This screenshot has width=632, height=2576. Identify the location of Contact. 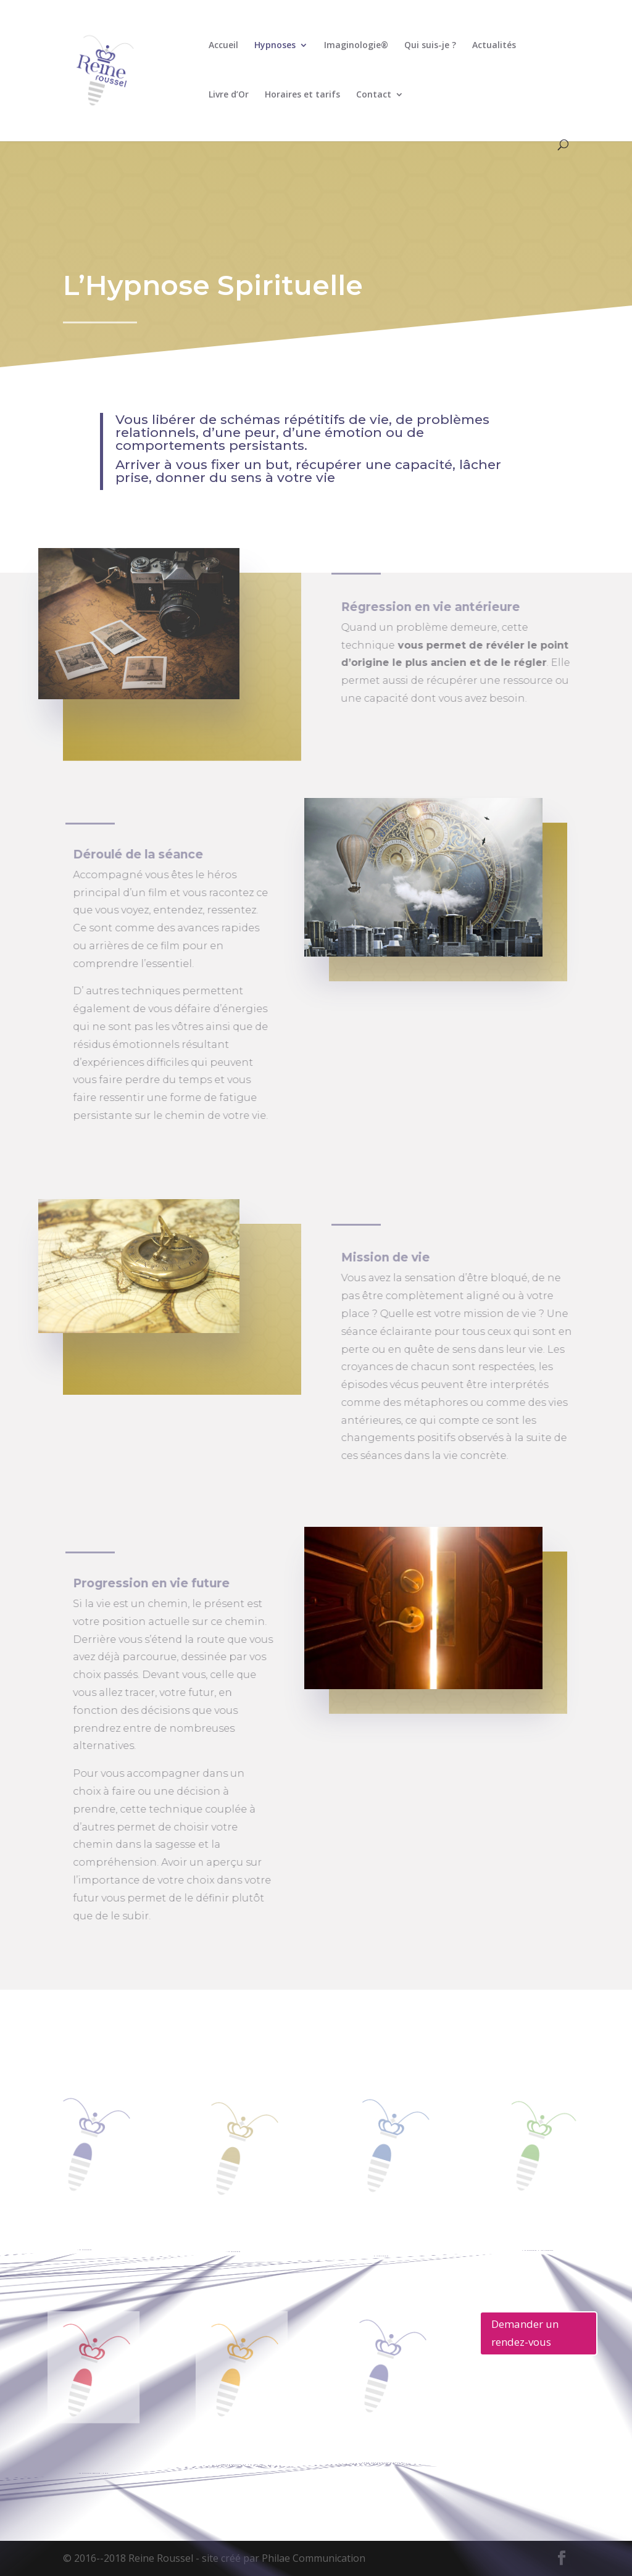
(373, 95).